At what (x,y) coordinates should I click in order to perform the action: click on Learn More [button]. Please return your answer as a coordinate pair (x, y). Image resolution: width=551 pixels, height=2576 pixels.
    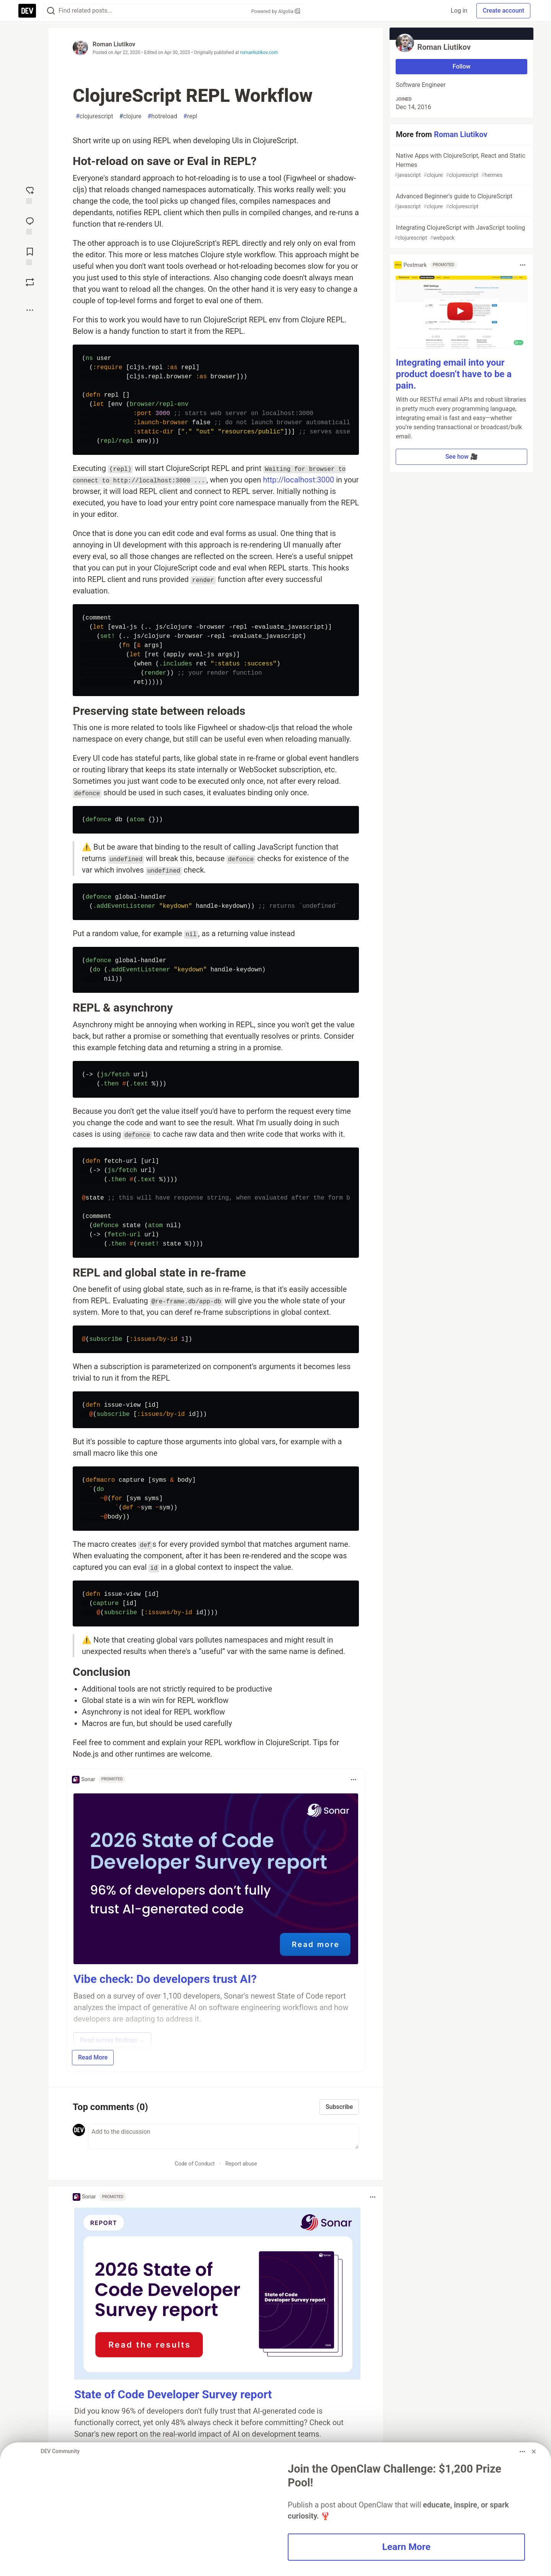
    Looking at the image, I should click on (406, 2546).